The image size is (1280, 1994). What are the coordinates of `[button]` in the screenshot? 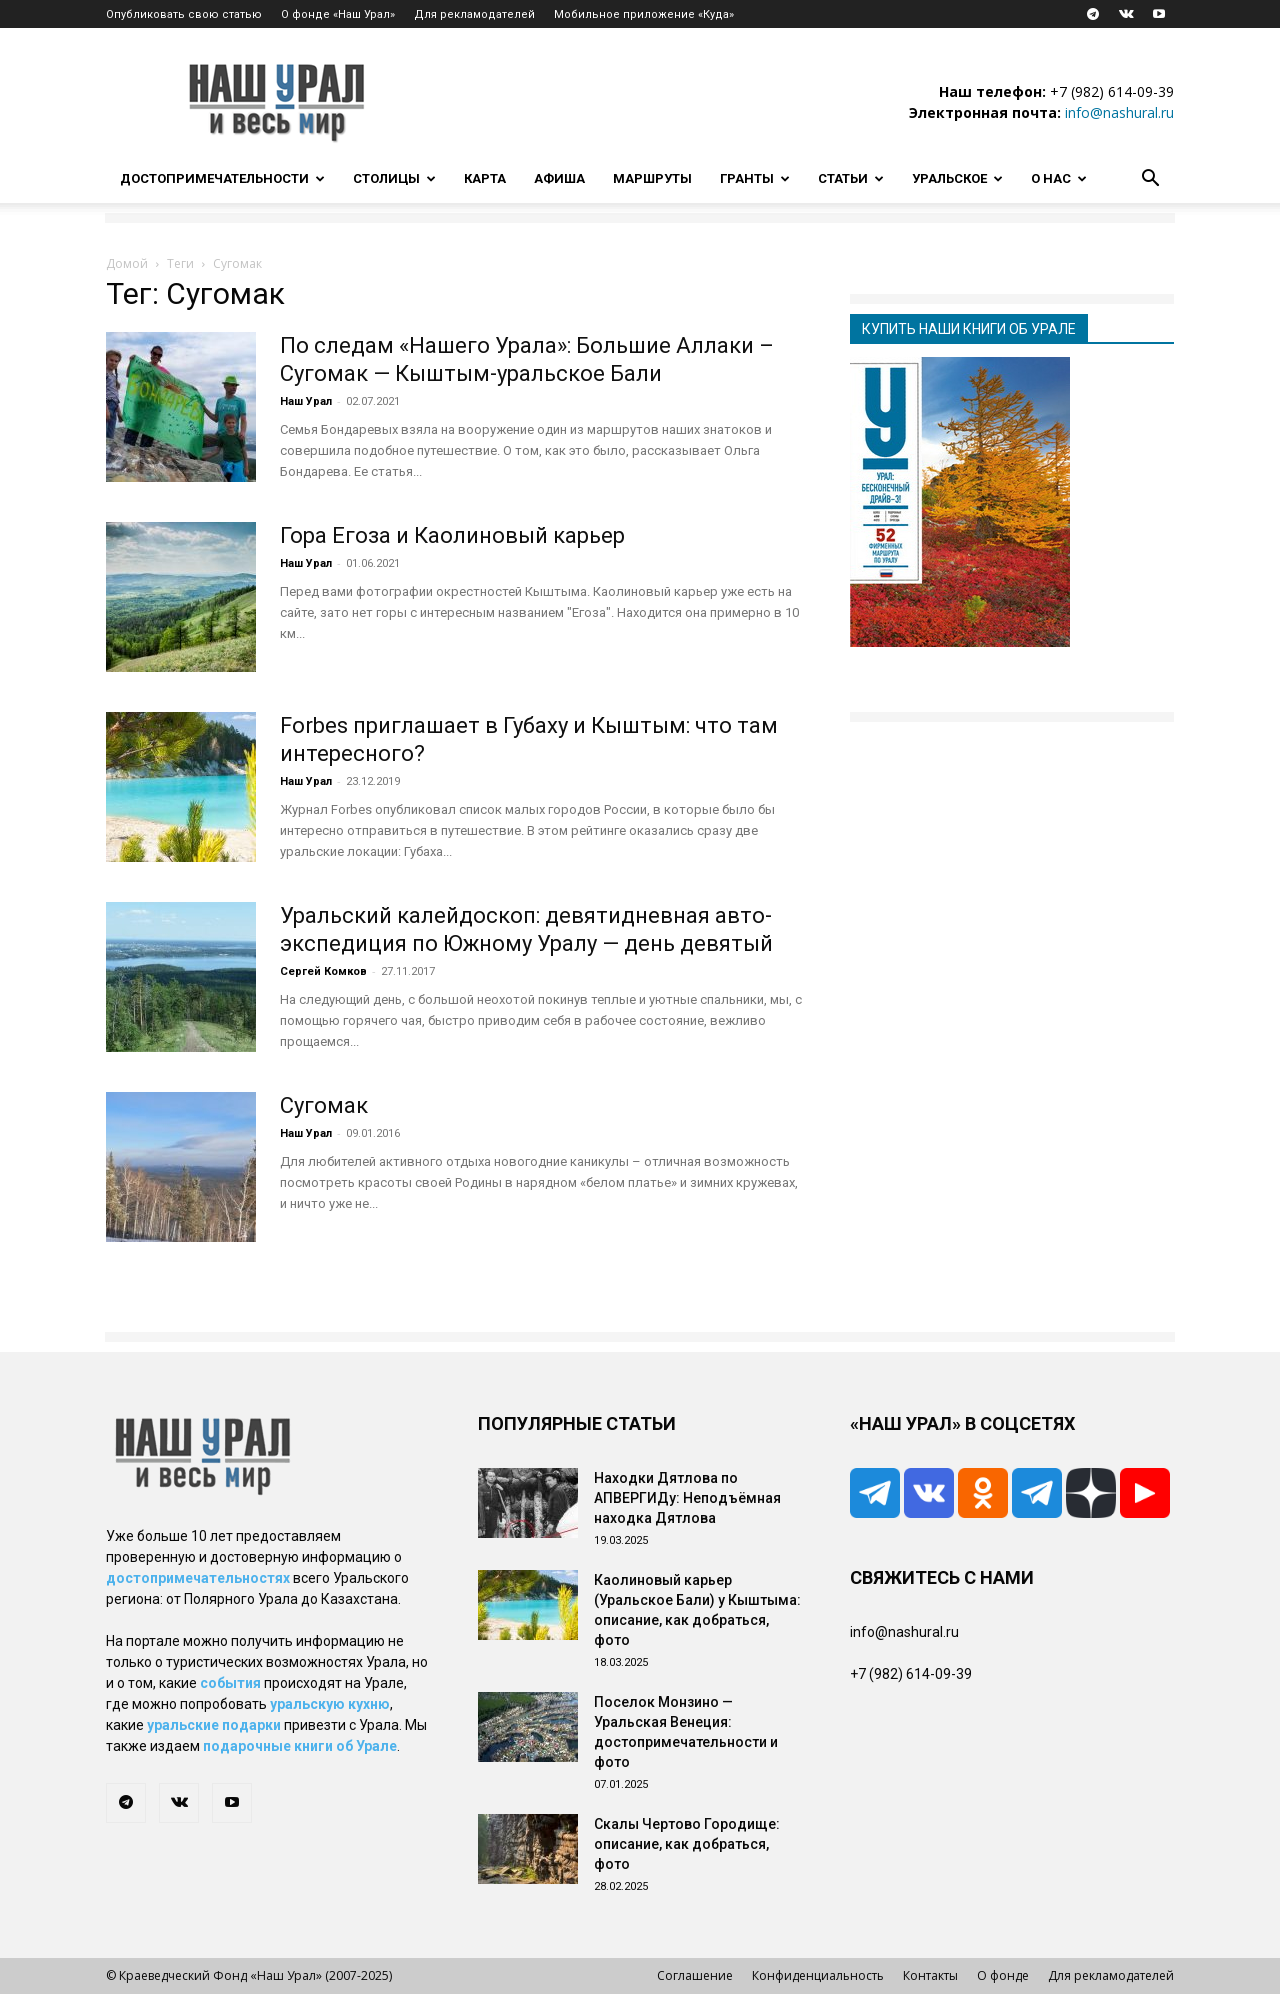 It's located at (1150, 180).